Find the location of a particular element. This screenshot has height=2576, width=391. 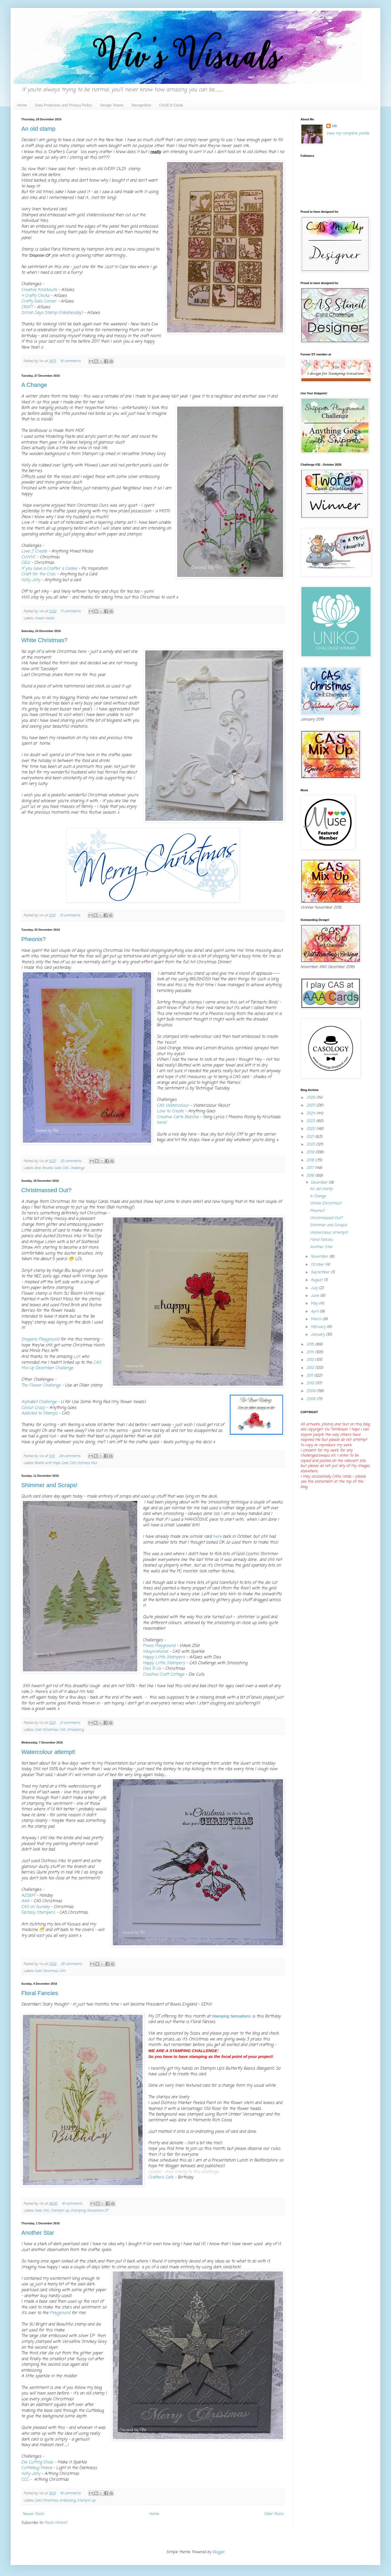

2022 is located at coordinates (311, 1129).